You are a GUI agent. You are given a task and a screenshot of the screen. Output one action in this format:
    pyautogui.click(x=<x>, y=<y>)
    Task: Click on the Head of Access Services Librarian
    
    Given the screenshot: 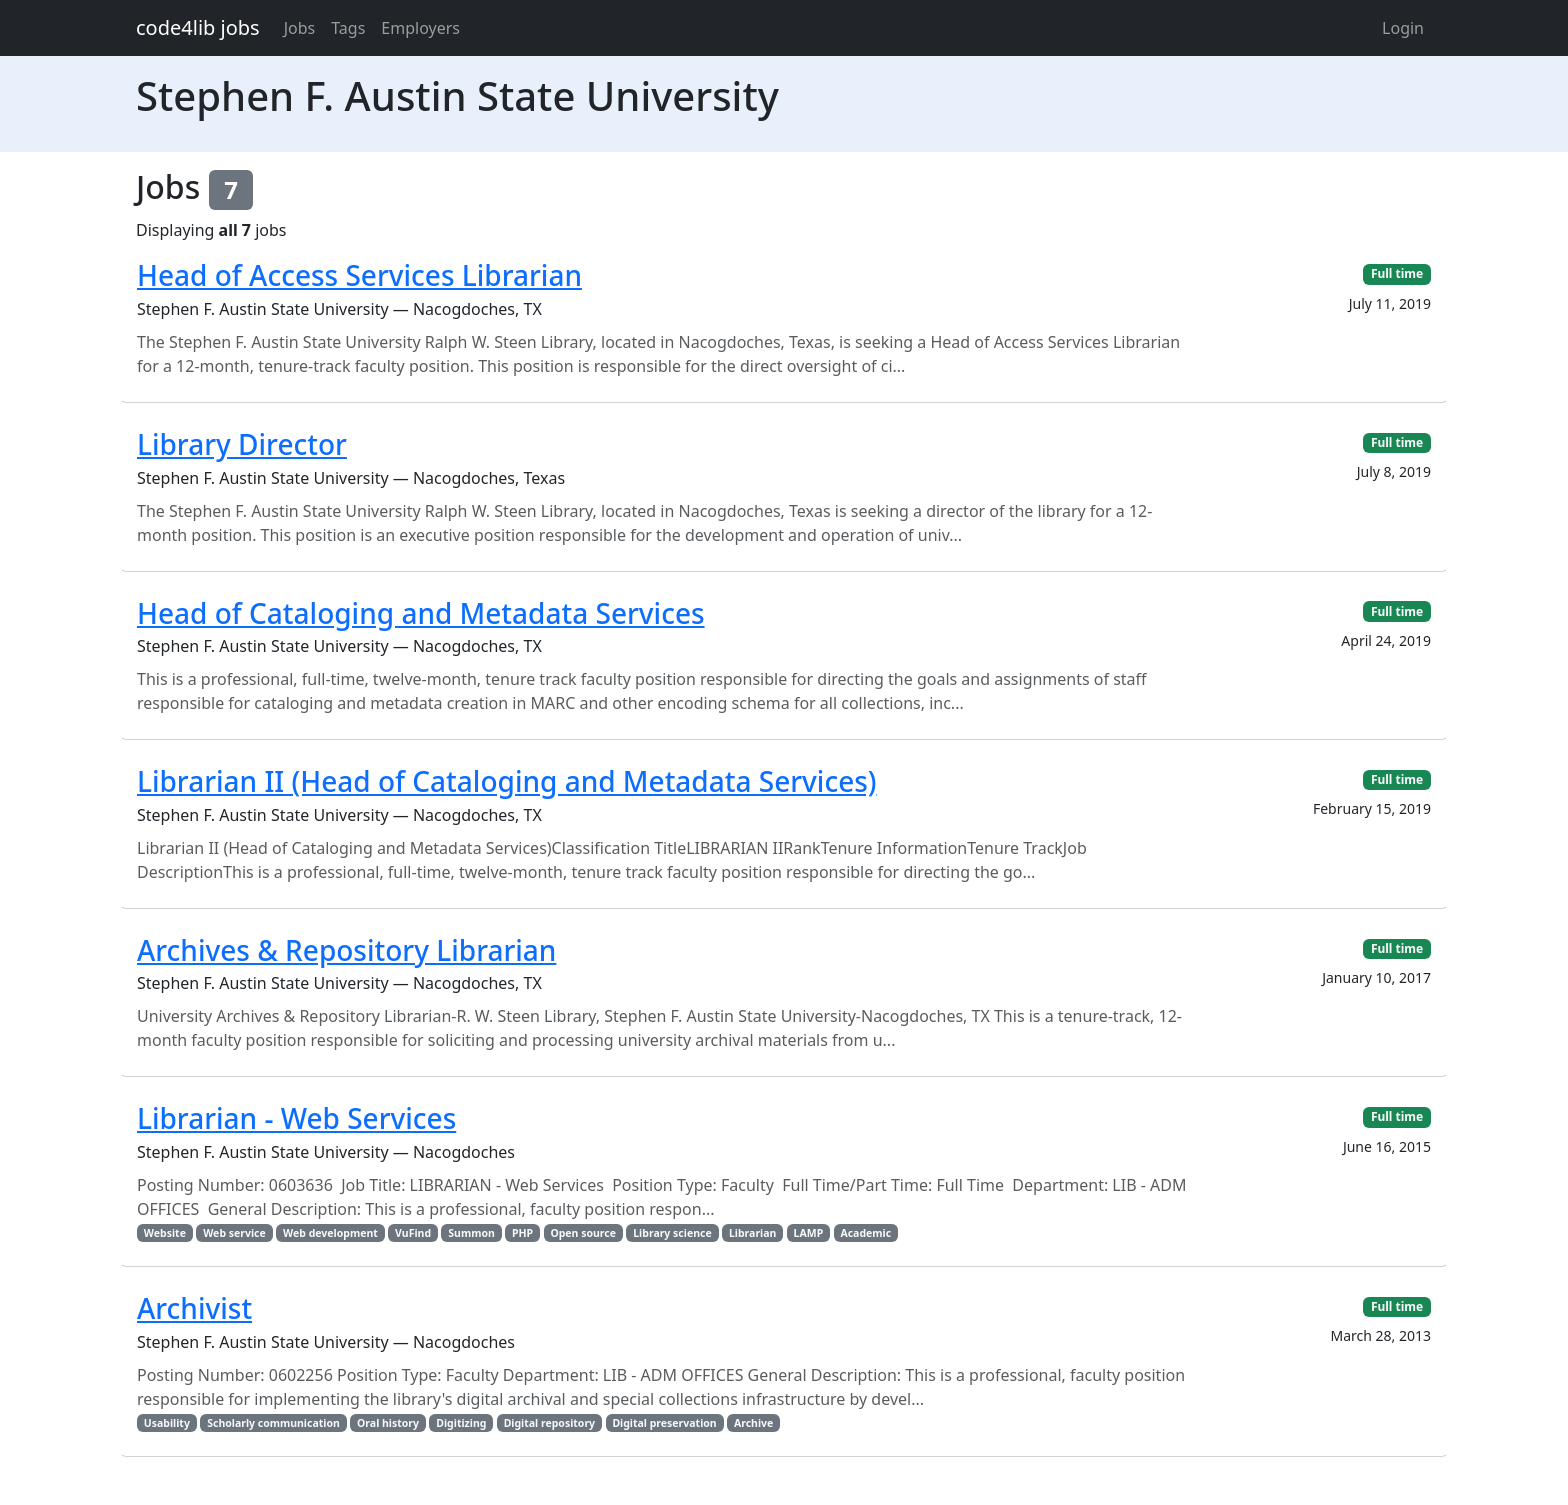 What is the action you would take?
    pyautogui.click(x=359, y=275)
    